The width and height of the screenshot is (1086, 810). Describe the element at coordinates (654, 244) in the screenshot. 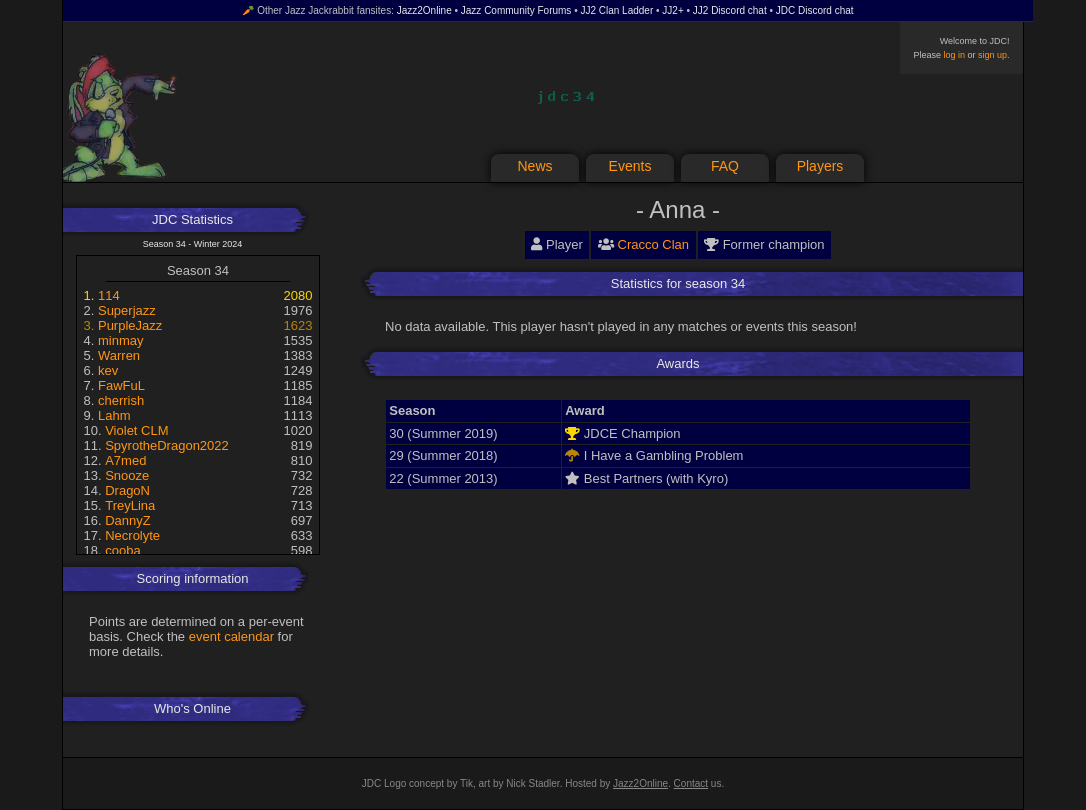

I see `Cracco Clan` at that location.